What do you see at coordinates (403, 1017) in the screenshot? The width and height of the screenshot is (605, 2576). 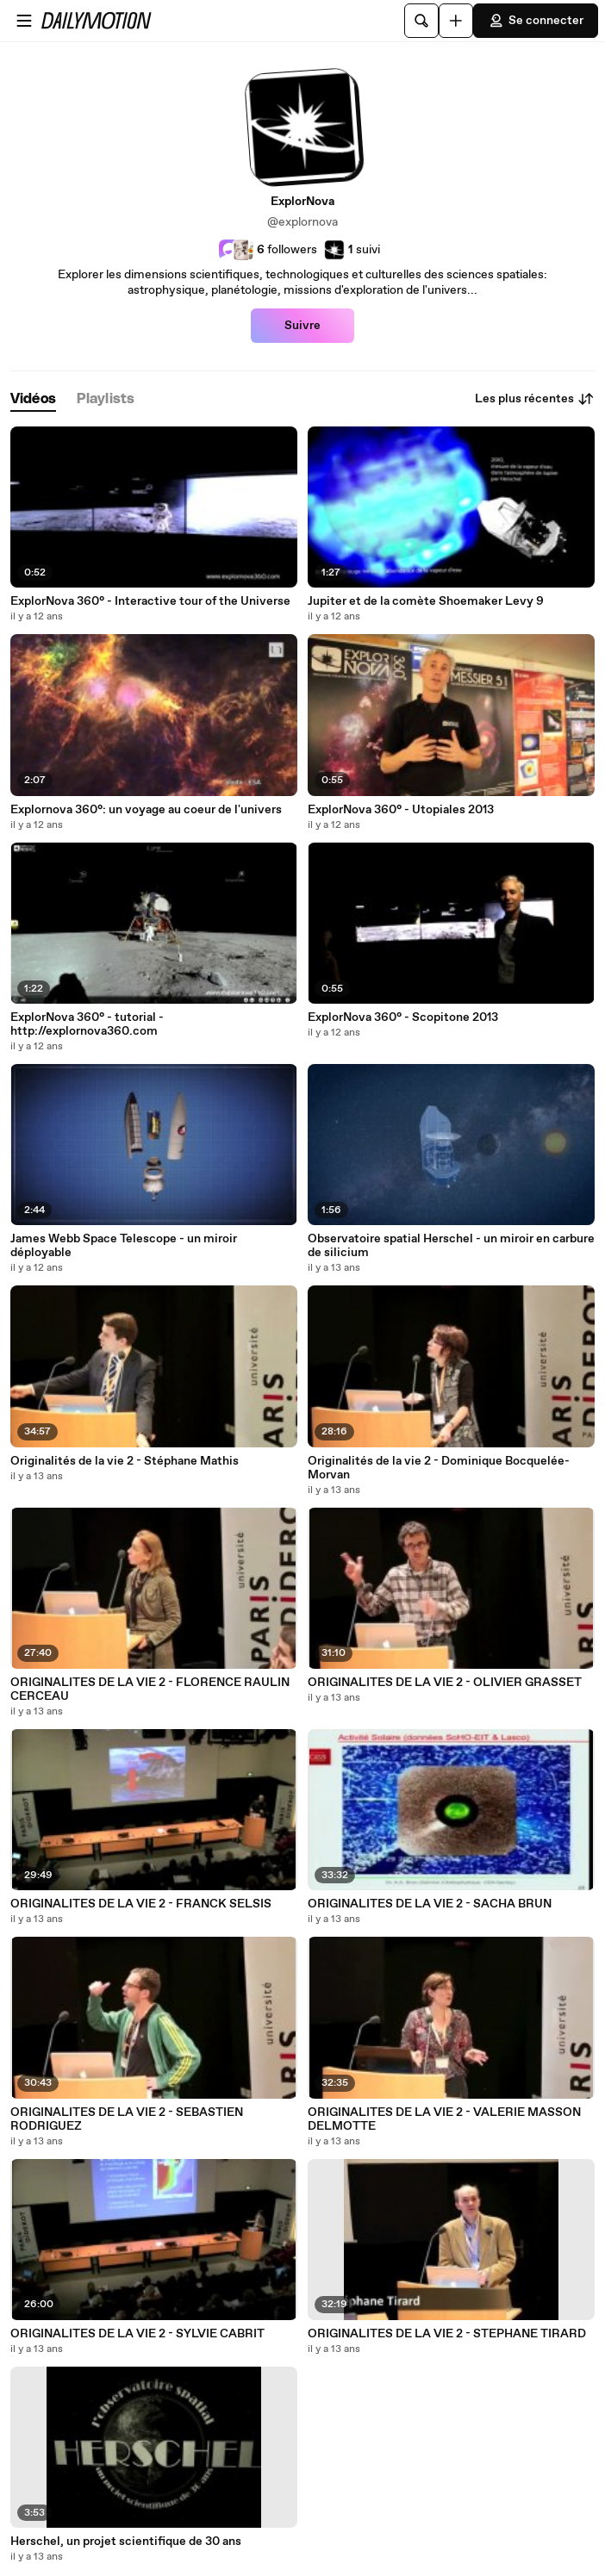 I see `ExplorNova 360° - Scopitone 2013` at bounding box center [403, 1017].